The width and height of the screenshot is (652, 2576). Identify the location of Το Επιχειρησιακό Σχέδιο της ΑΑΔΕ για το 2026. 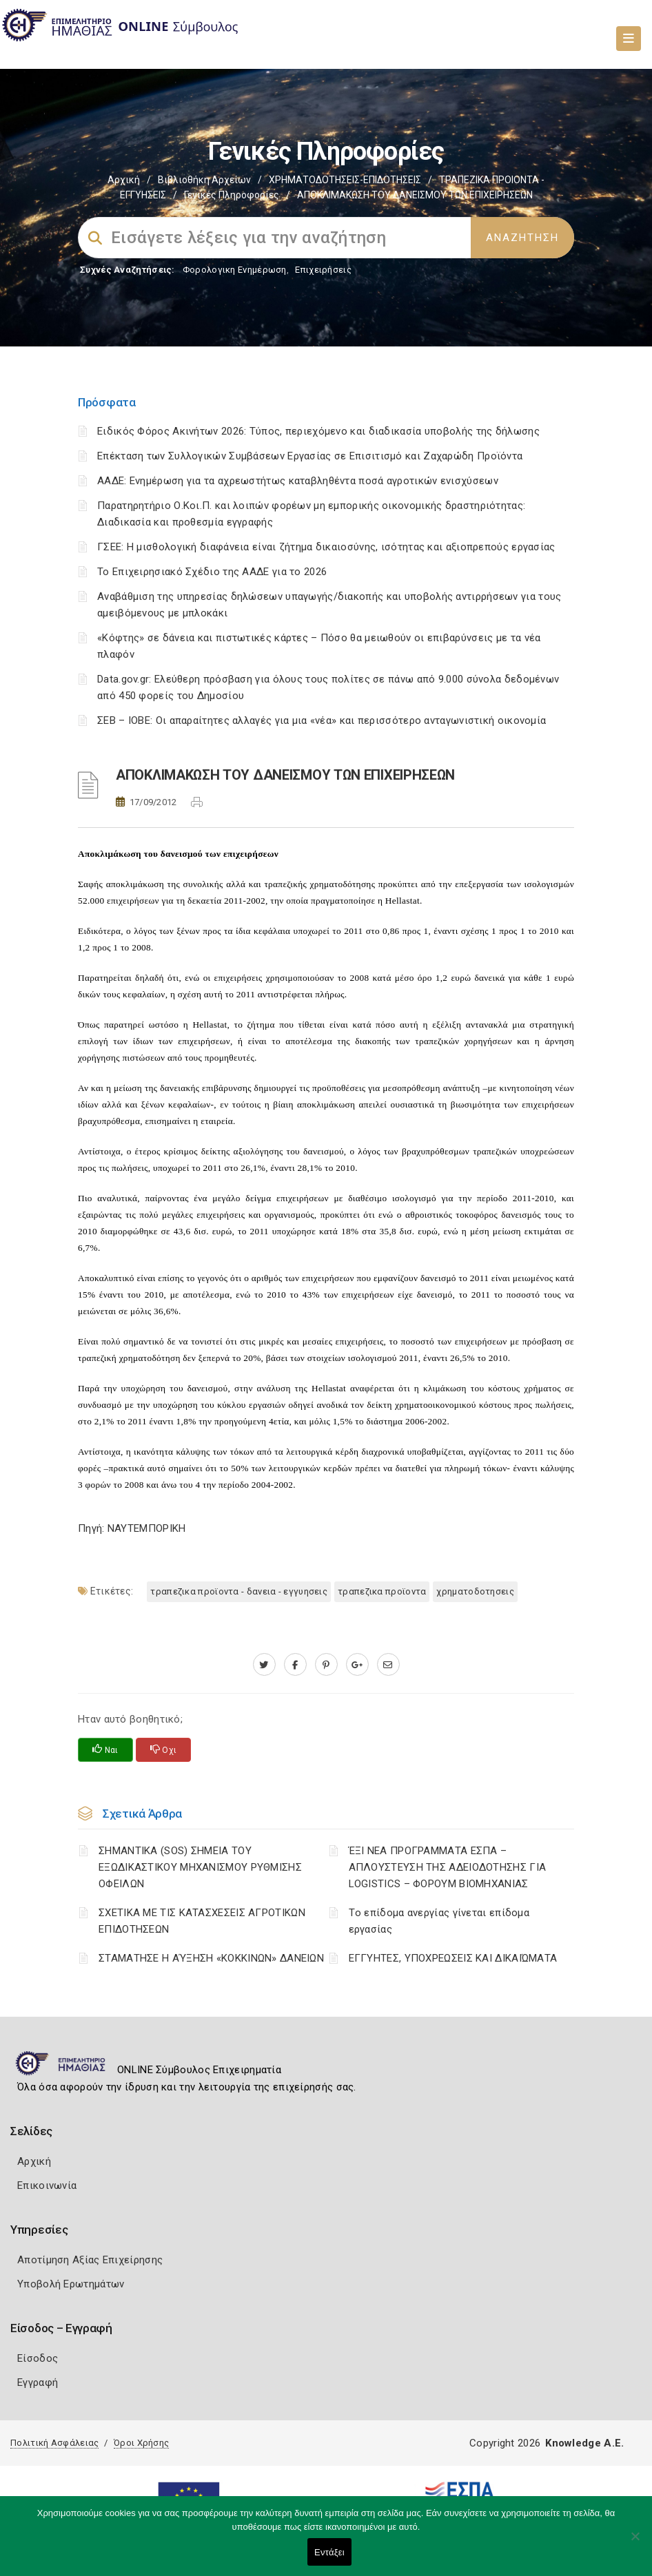
(212, 571).